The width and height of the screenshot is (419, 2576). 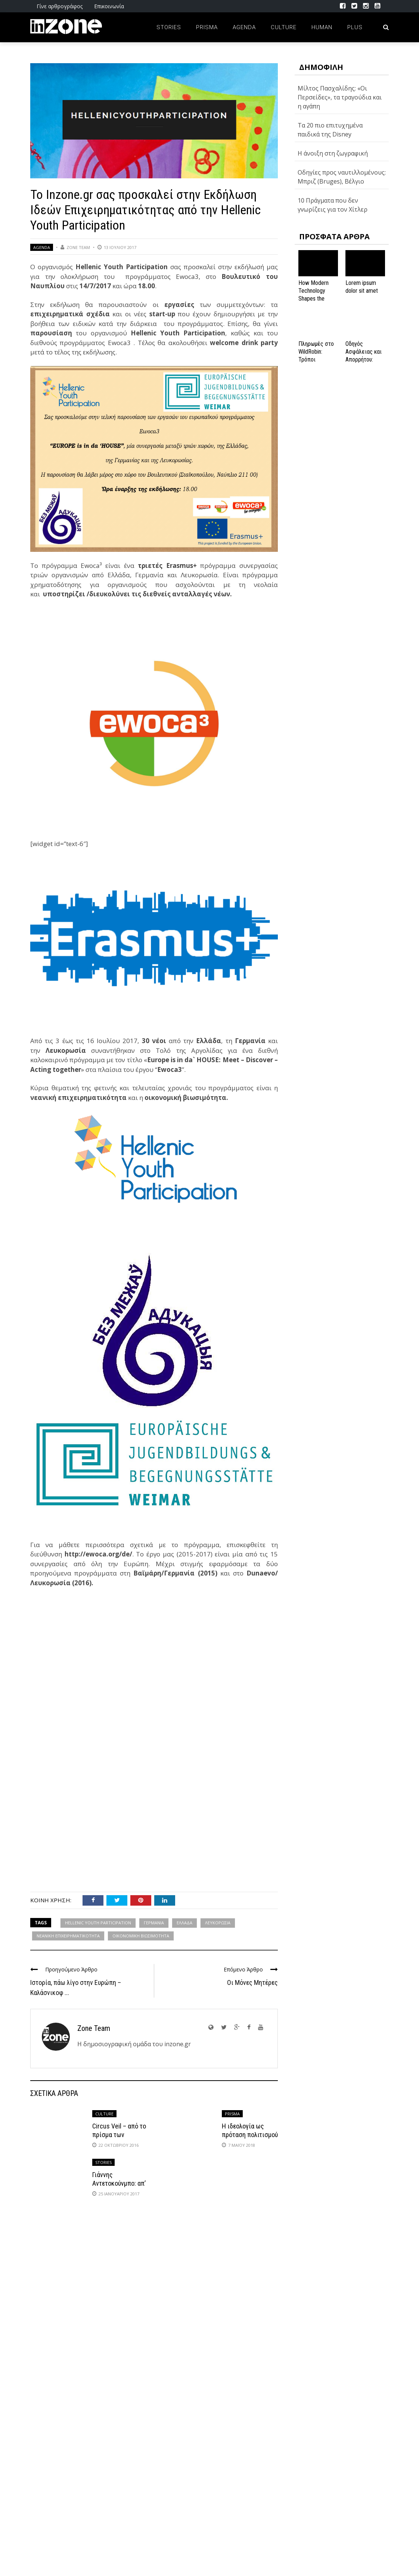 I want to click on Culture, so click(x=284, y=27).